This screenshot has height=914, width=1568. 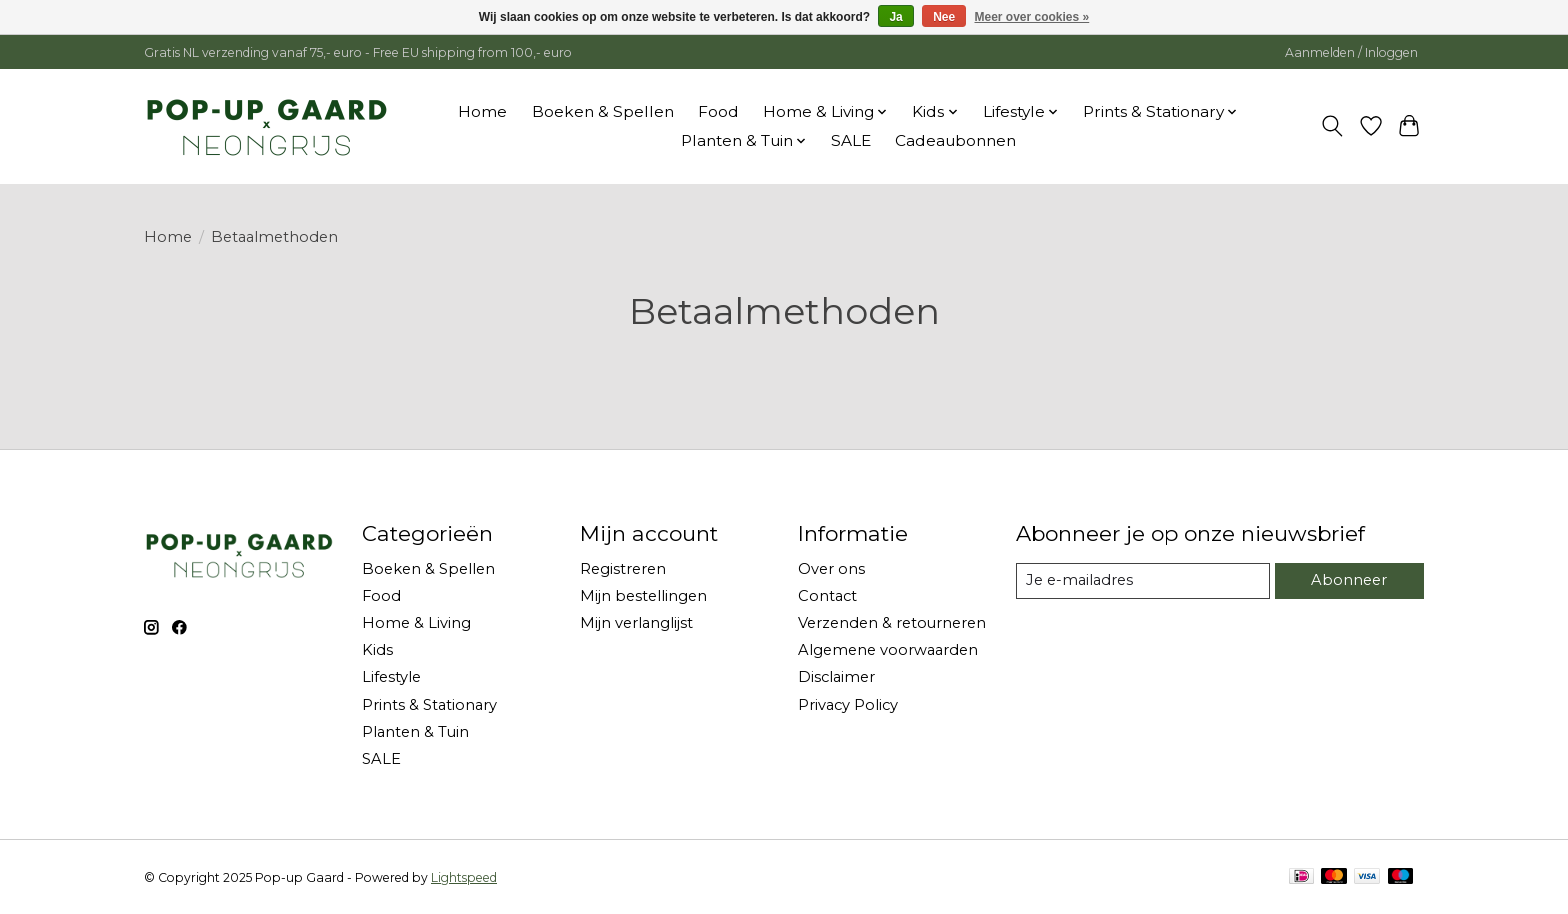 What do you see at coordinates (944, 17) in the screenshot?
I see `Nee` at bounding box center [944, 17].